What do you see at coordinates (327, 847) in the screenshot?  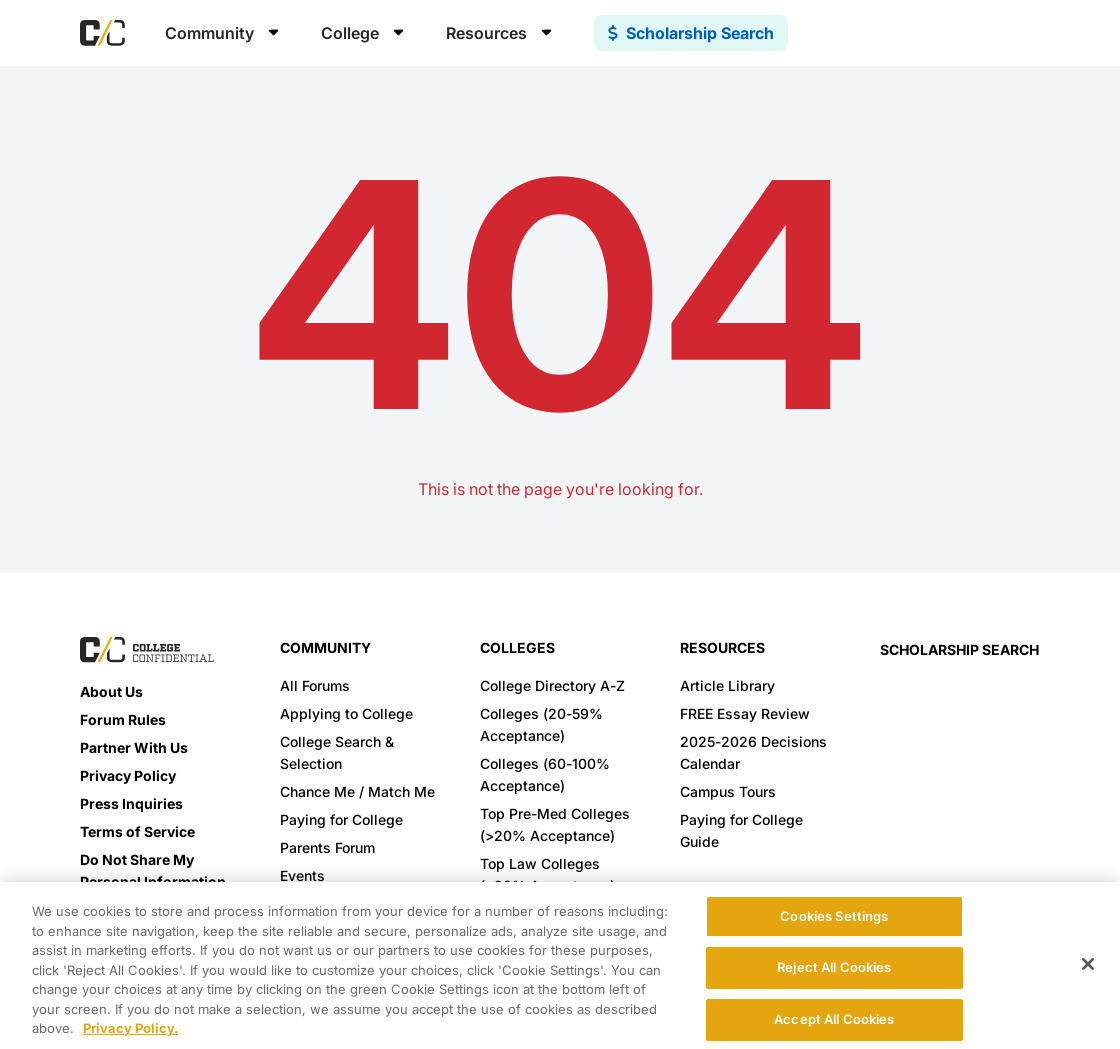 I see `Parents Forum` at bounding box center [327, 847].